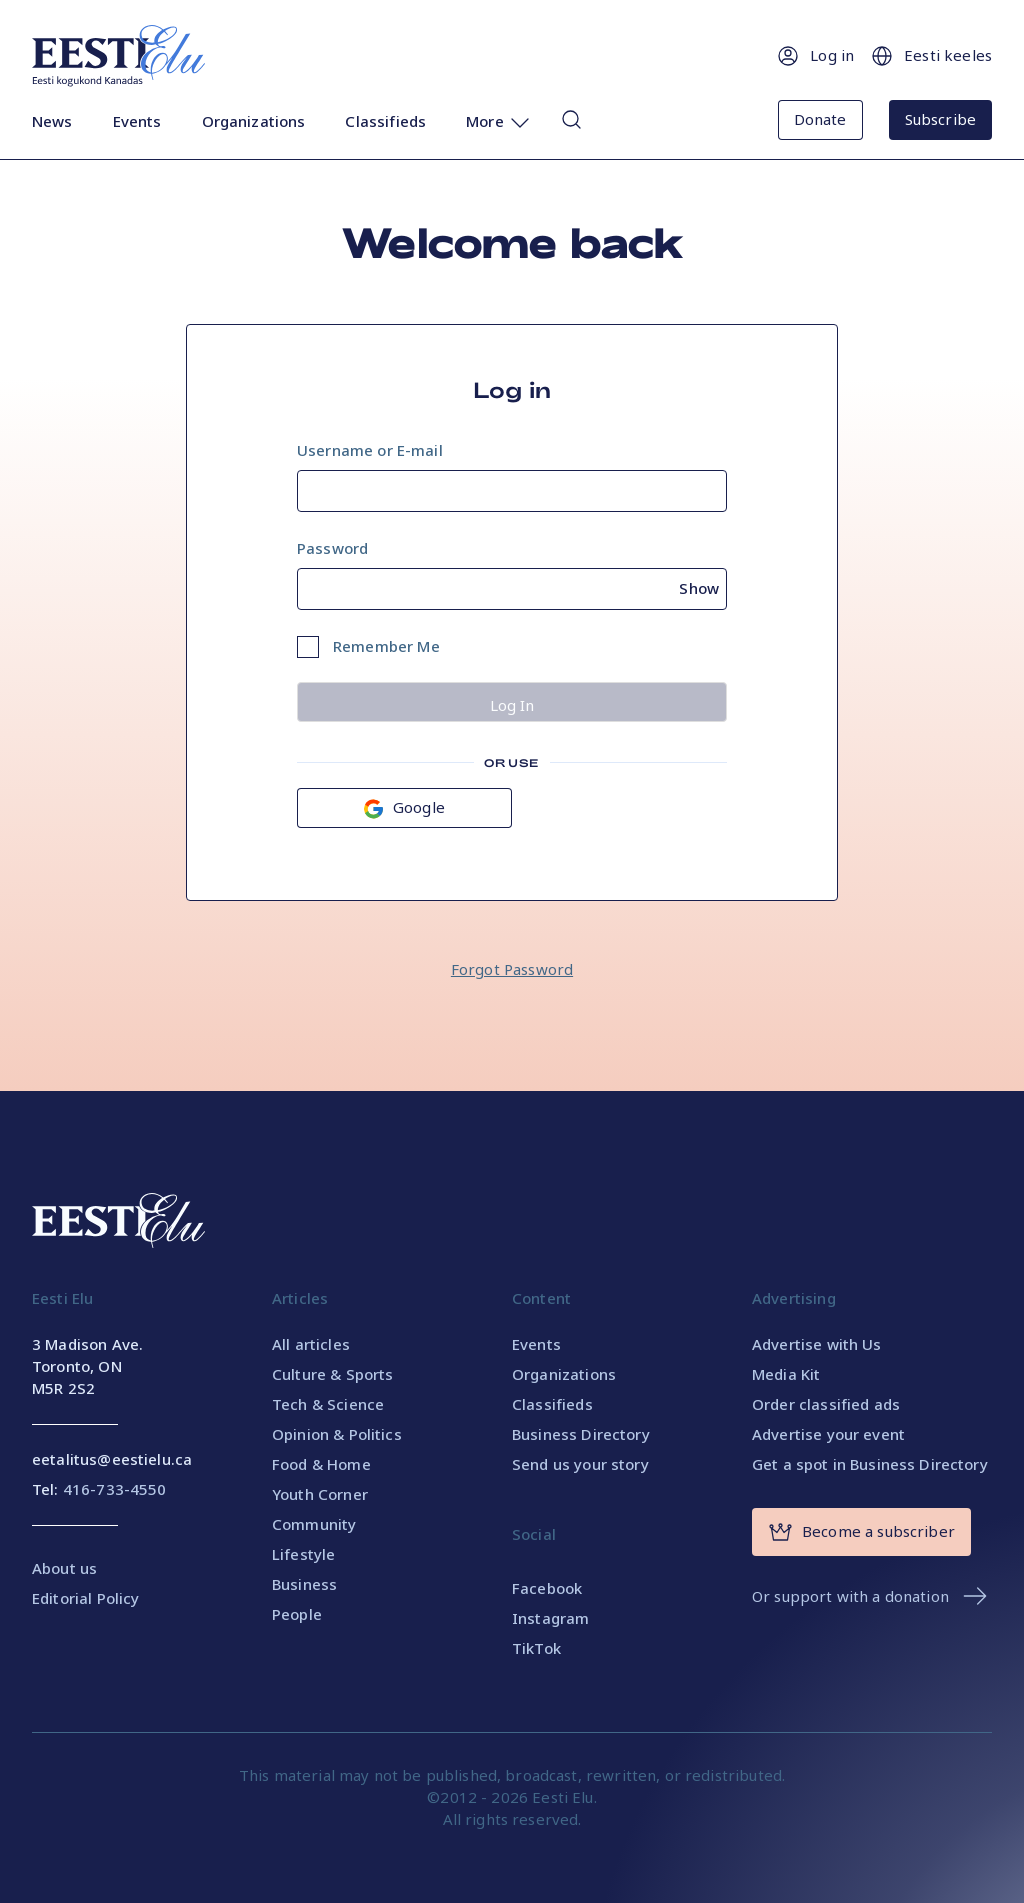 Image resolution: width=1024 pixels, height=1903 pixels. I want to click on Username or E-mail, so click(370, 450).